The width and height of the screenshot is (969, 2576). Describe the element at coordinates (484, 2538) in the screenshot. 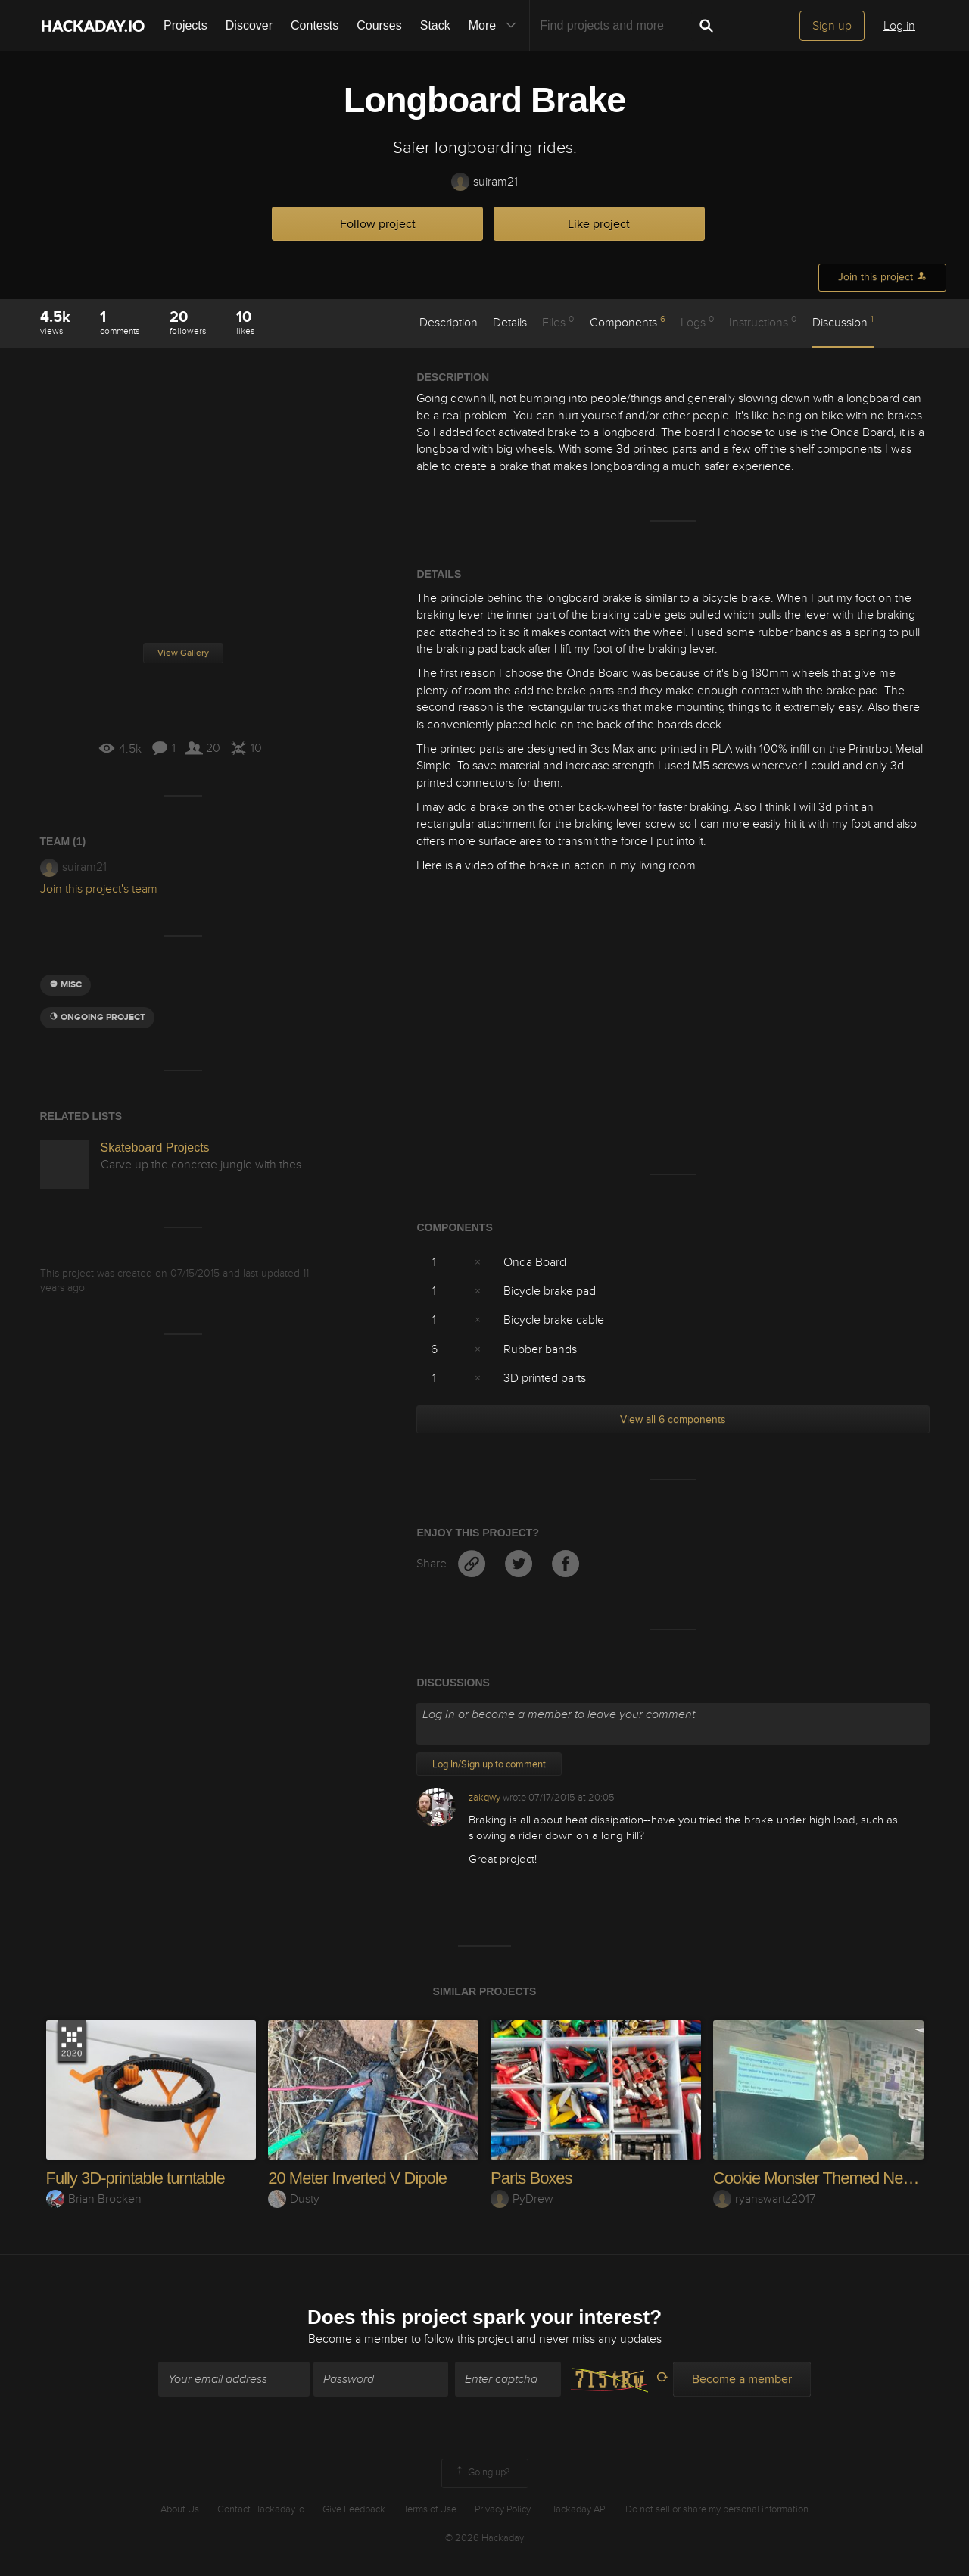

I see `© 2026 Hackaday` at that location.